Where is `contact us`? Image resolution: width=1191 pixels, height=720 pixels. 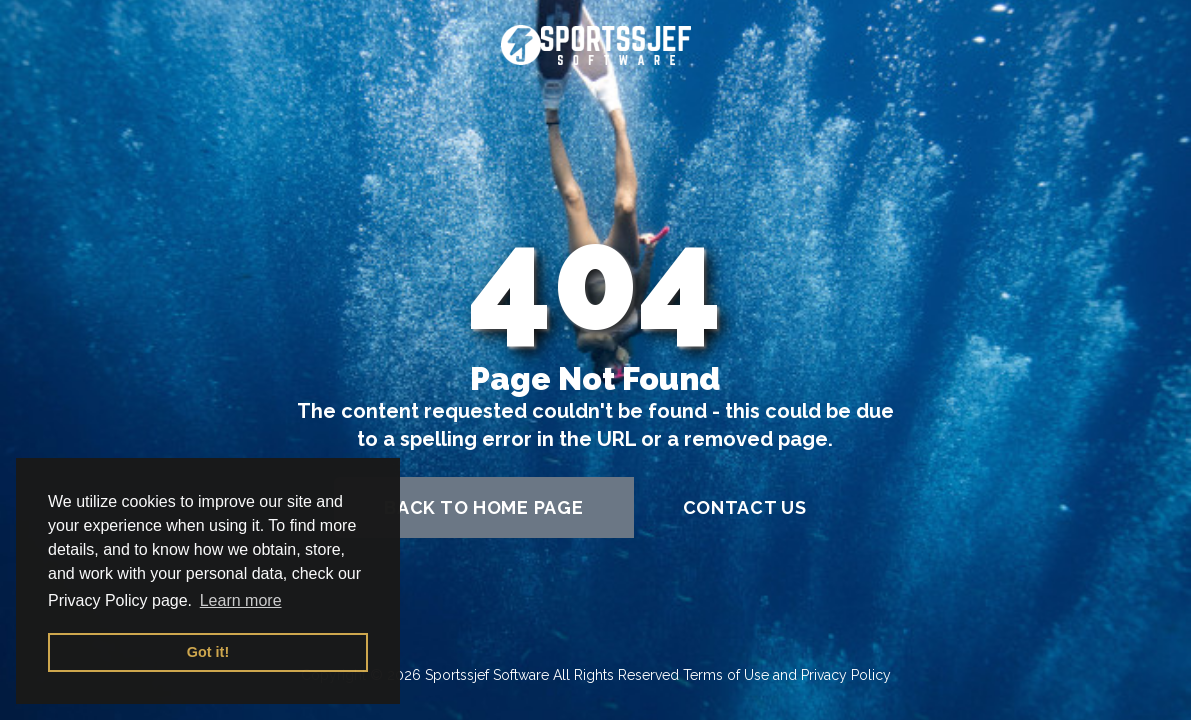 contact us is located at coordinates (745, 507).